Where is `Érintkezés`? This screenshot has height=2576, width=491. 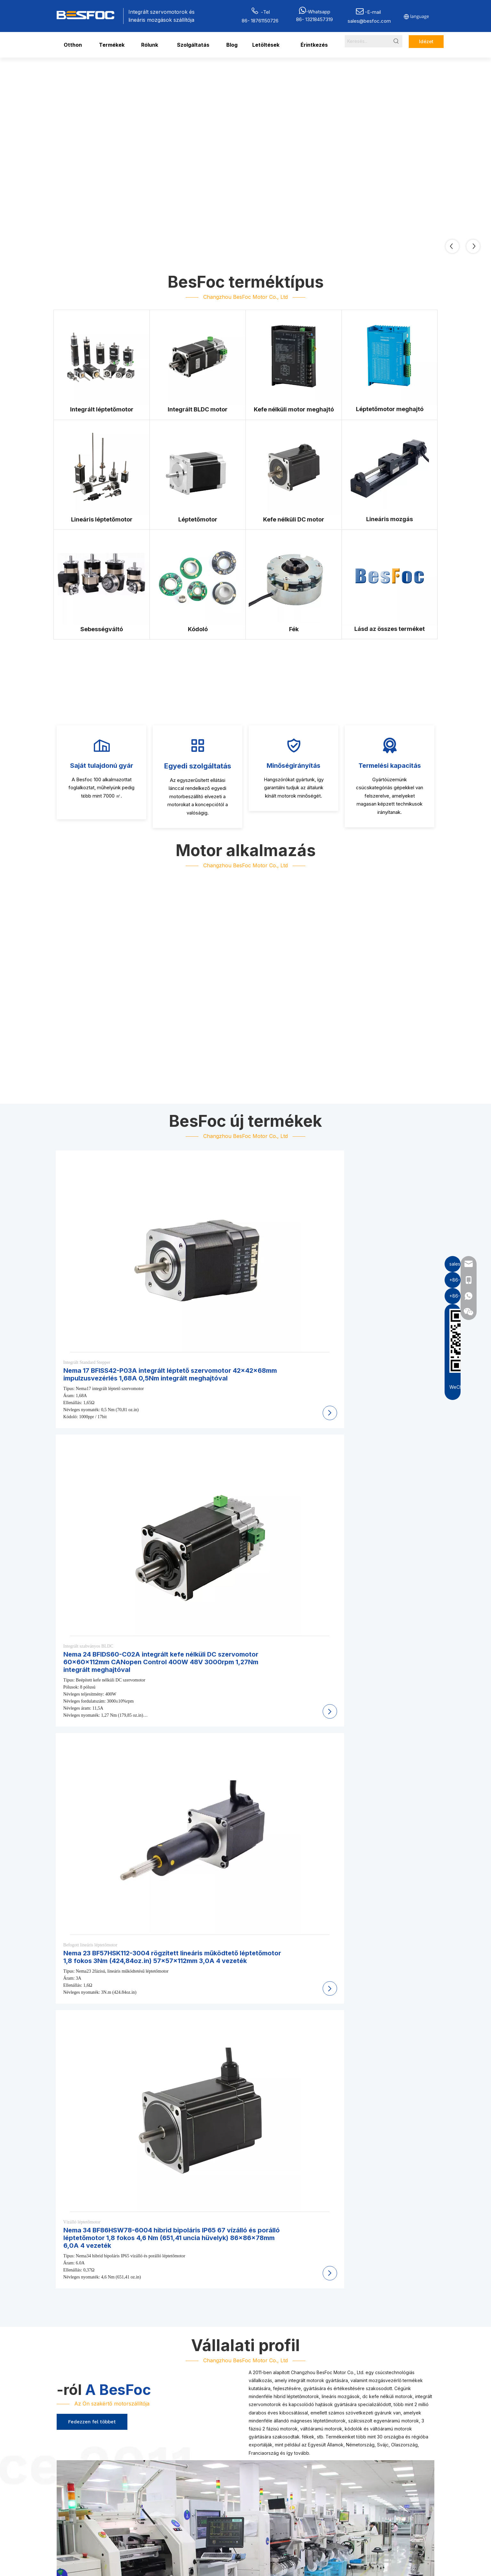 Érintkezés is located at coordinates (324, 2471).